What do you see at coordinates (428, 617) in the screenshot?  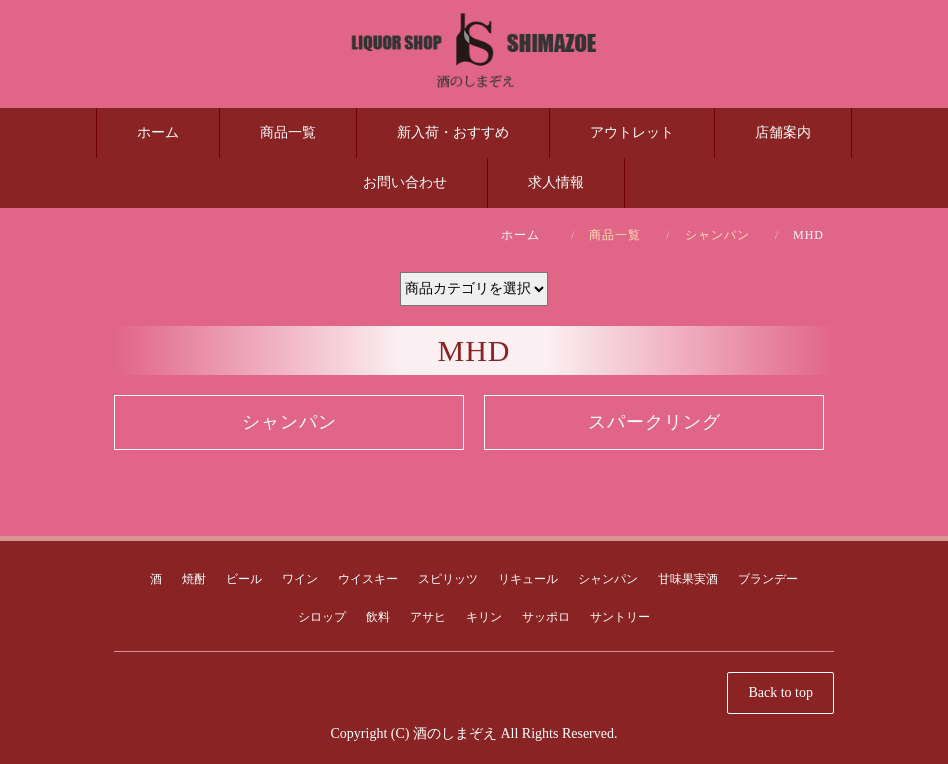 I see `アサヒ` at bounding box center [428, 617].